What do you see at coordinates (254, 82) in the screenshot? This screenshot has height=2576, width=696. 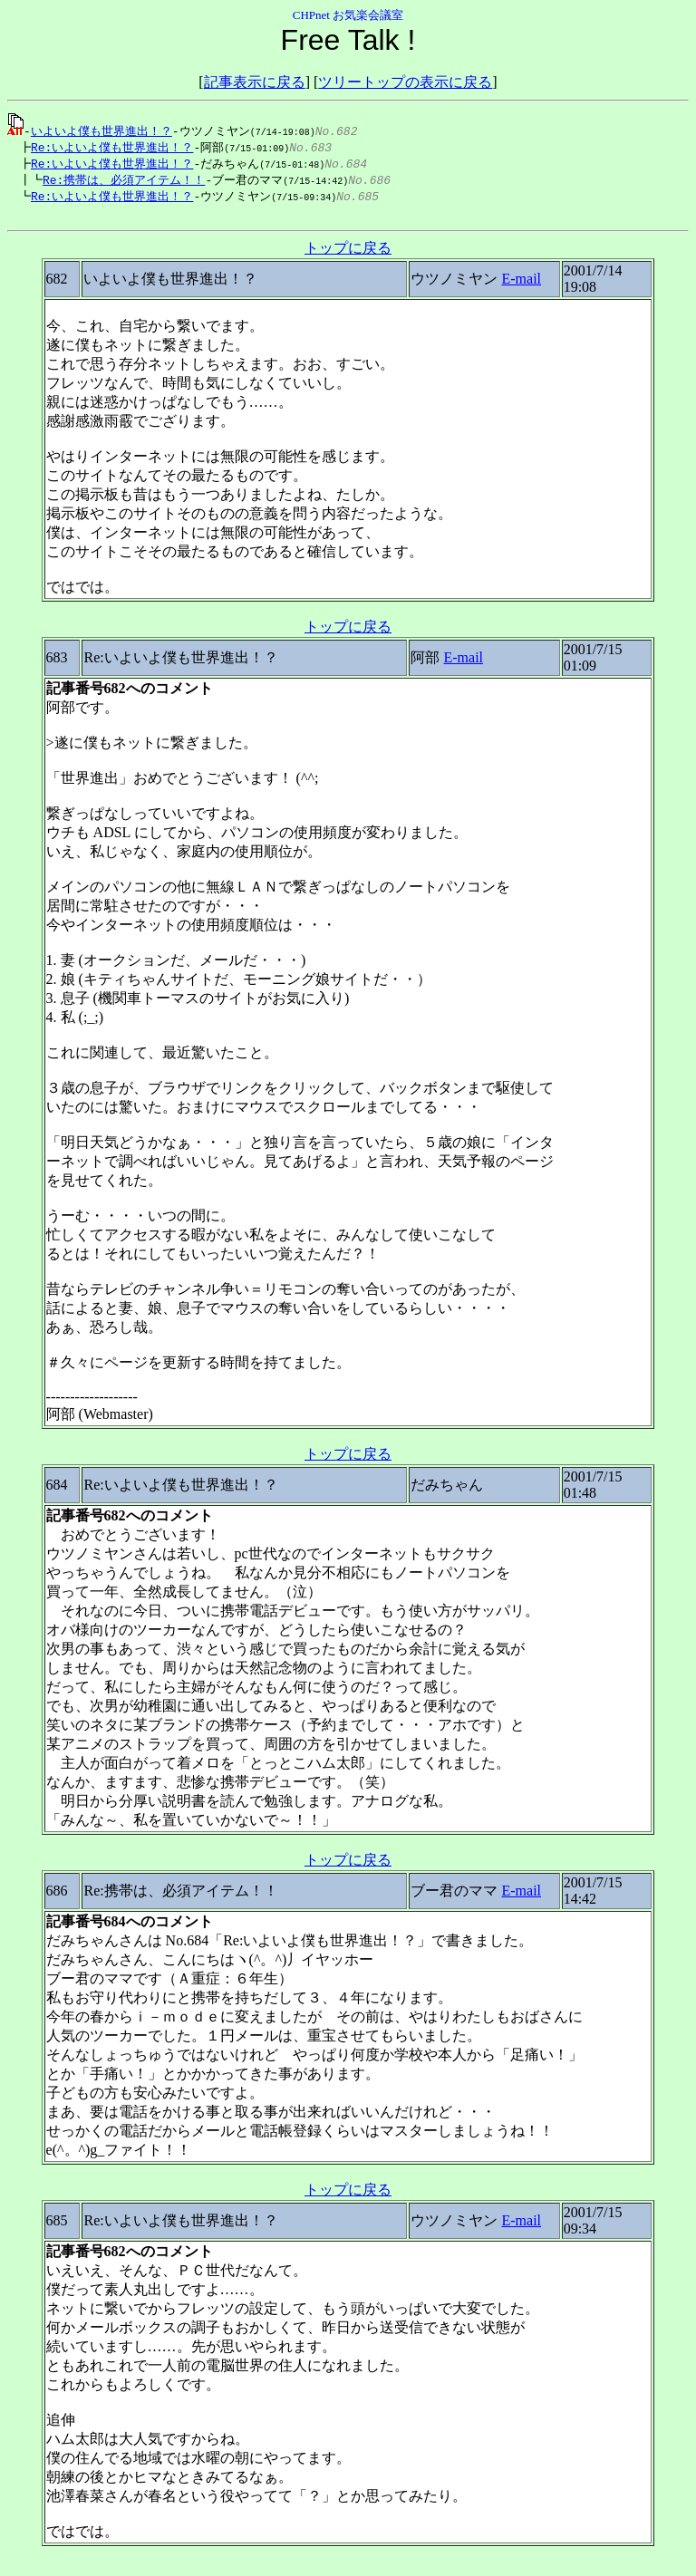 I see `記事表示に戻る` at bounding box center [254, 82].